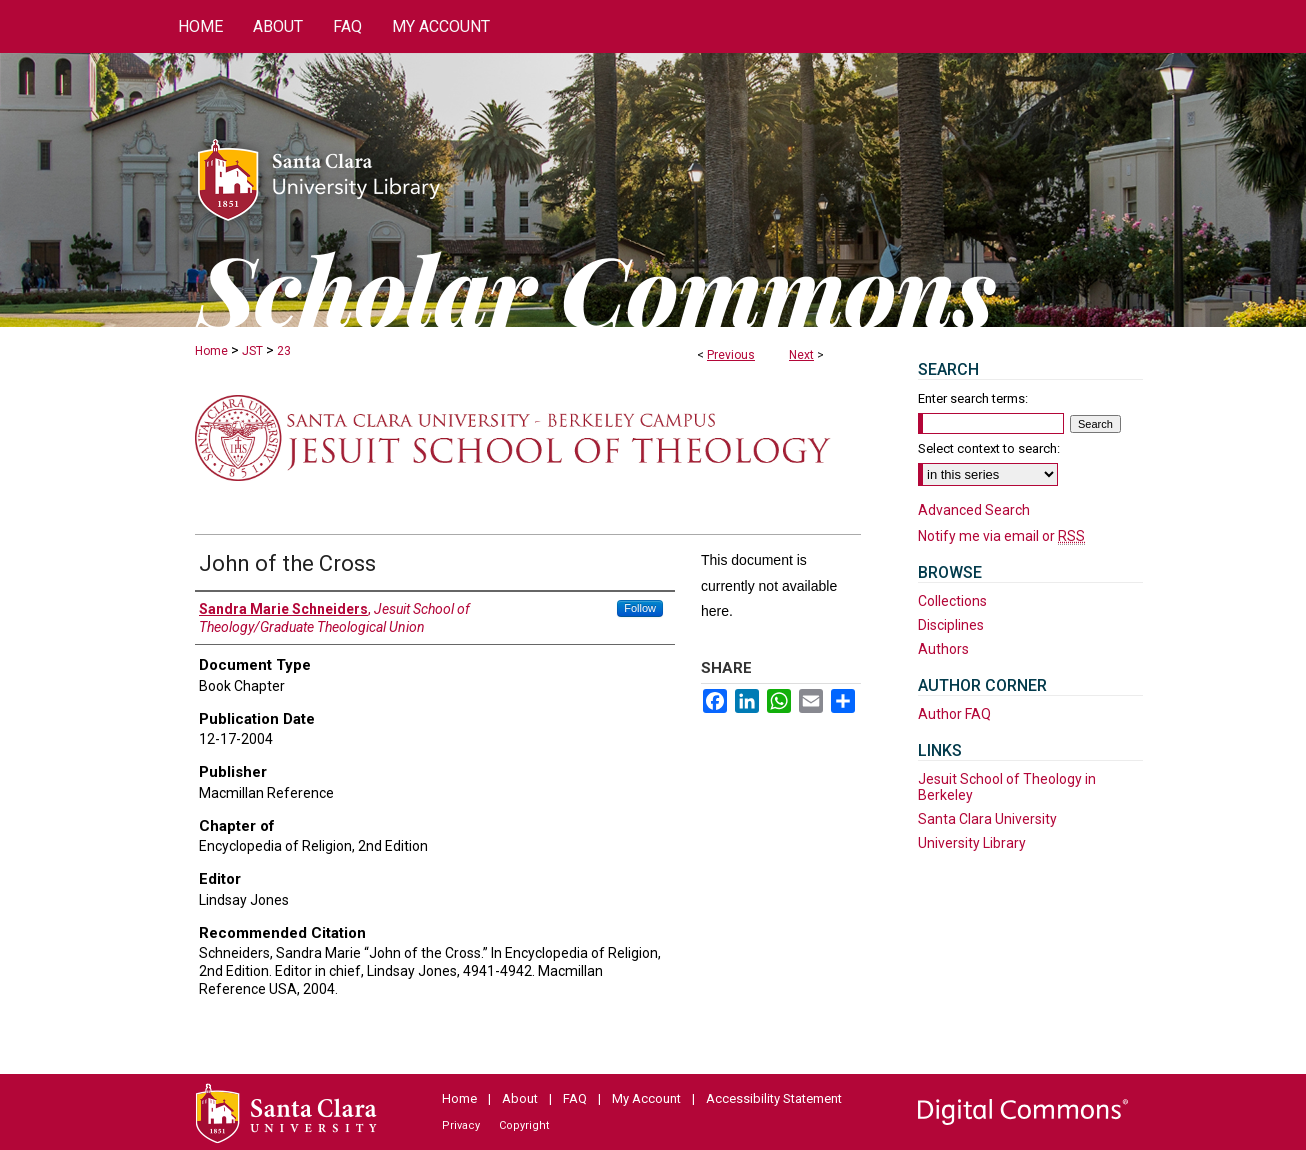 The height and width of the screenshot is (1150, 1306). I want to click on Next, so click(801, 355).